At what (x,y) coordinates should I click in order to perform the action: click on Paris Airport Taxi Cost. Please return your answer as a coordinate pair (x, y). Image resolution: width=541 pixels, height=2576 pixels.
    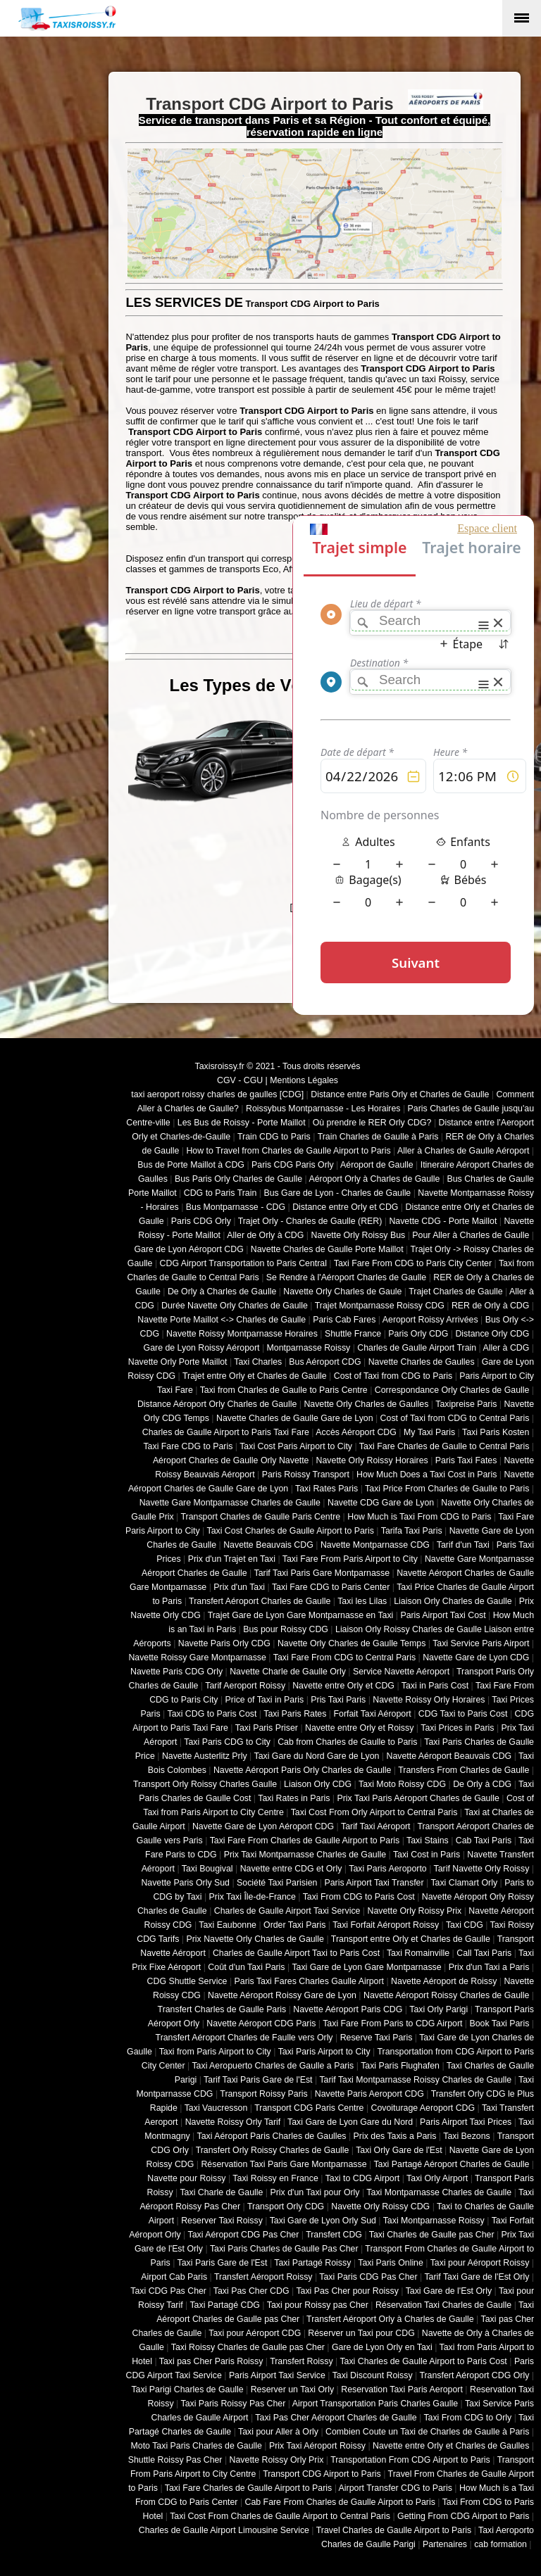
    Looking at the image, I should click on (442, 1615).